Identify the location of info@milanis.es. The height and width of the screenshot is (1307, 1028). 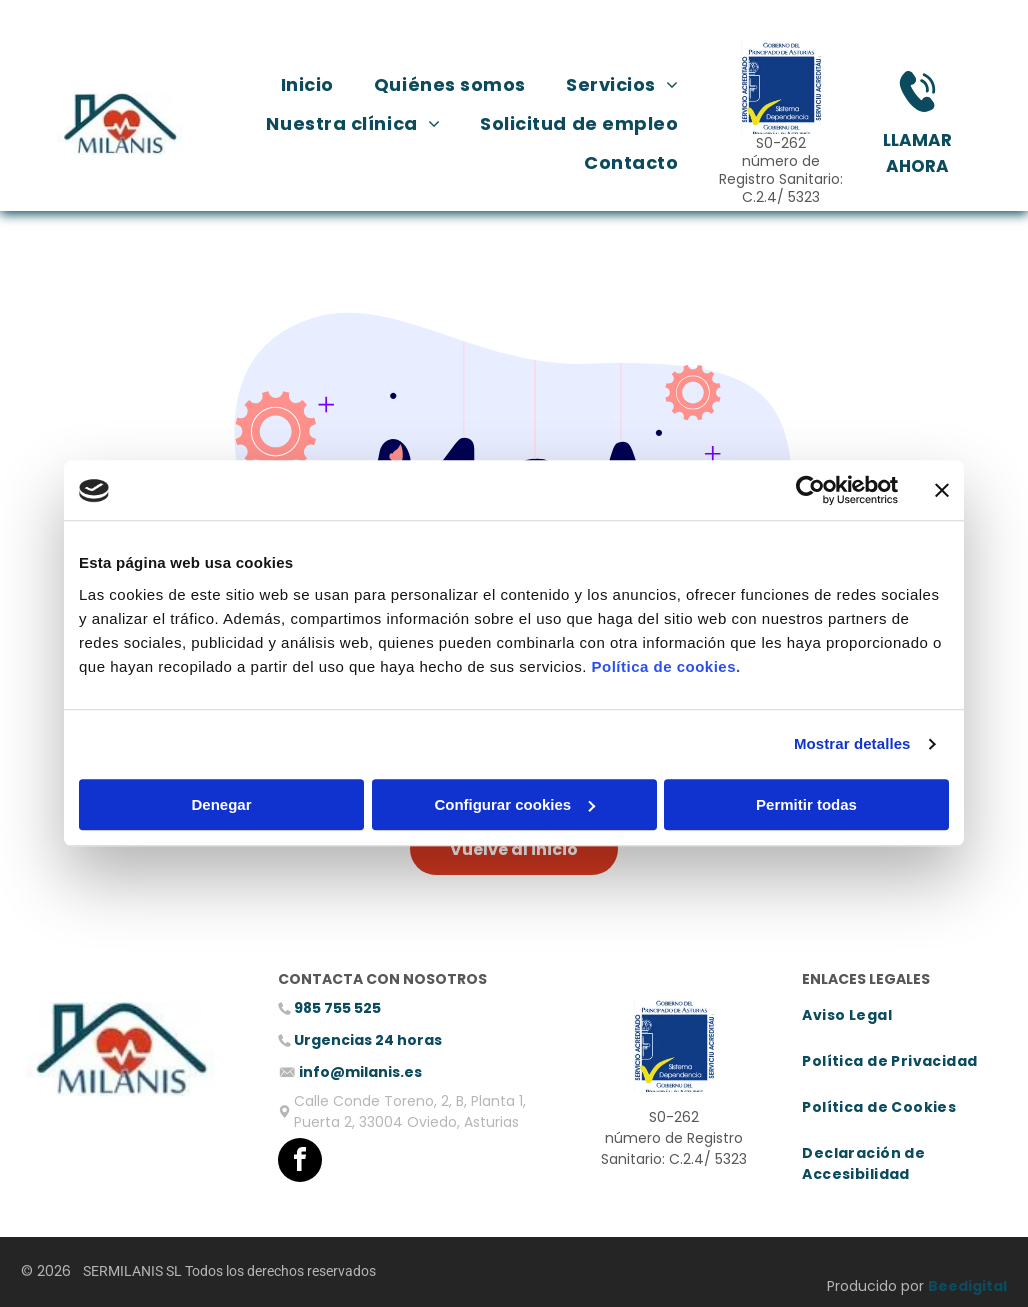
(360, 1072).